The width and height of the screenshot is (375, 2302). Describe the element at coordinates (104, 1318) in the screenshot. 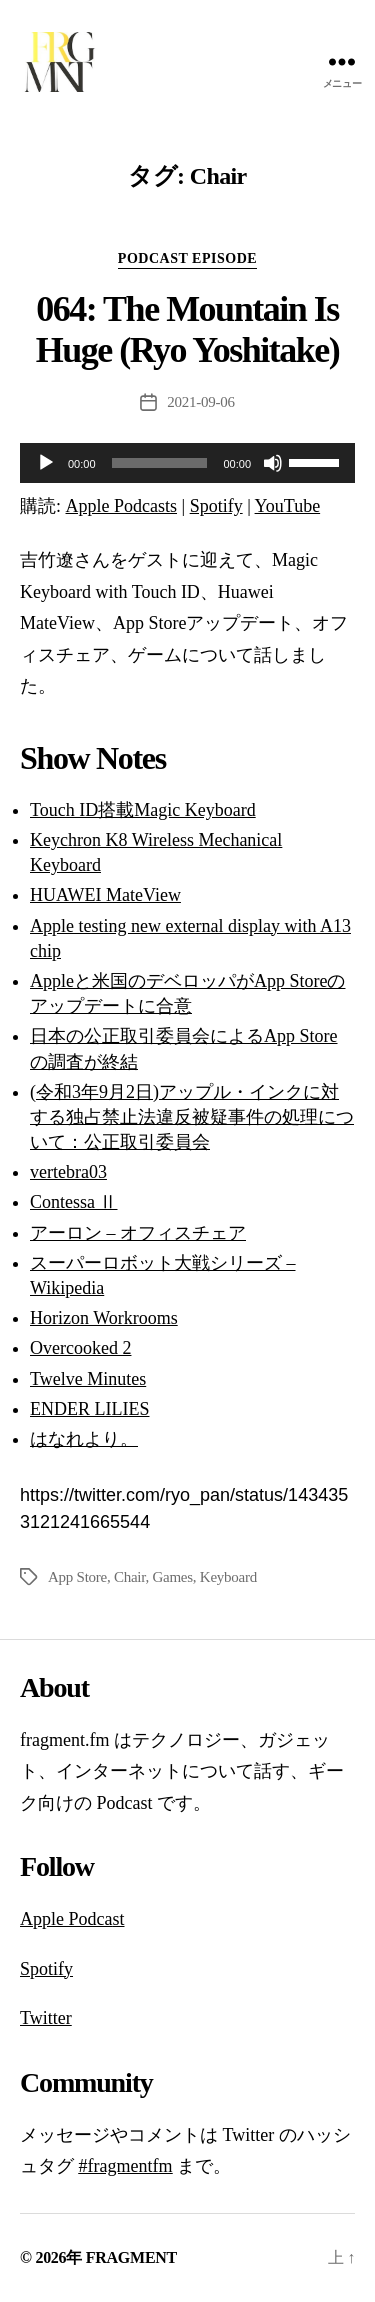

I see `Horizon Workrooms` at that location.